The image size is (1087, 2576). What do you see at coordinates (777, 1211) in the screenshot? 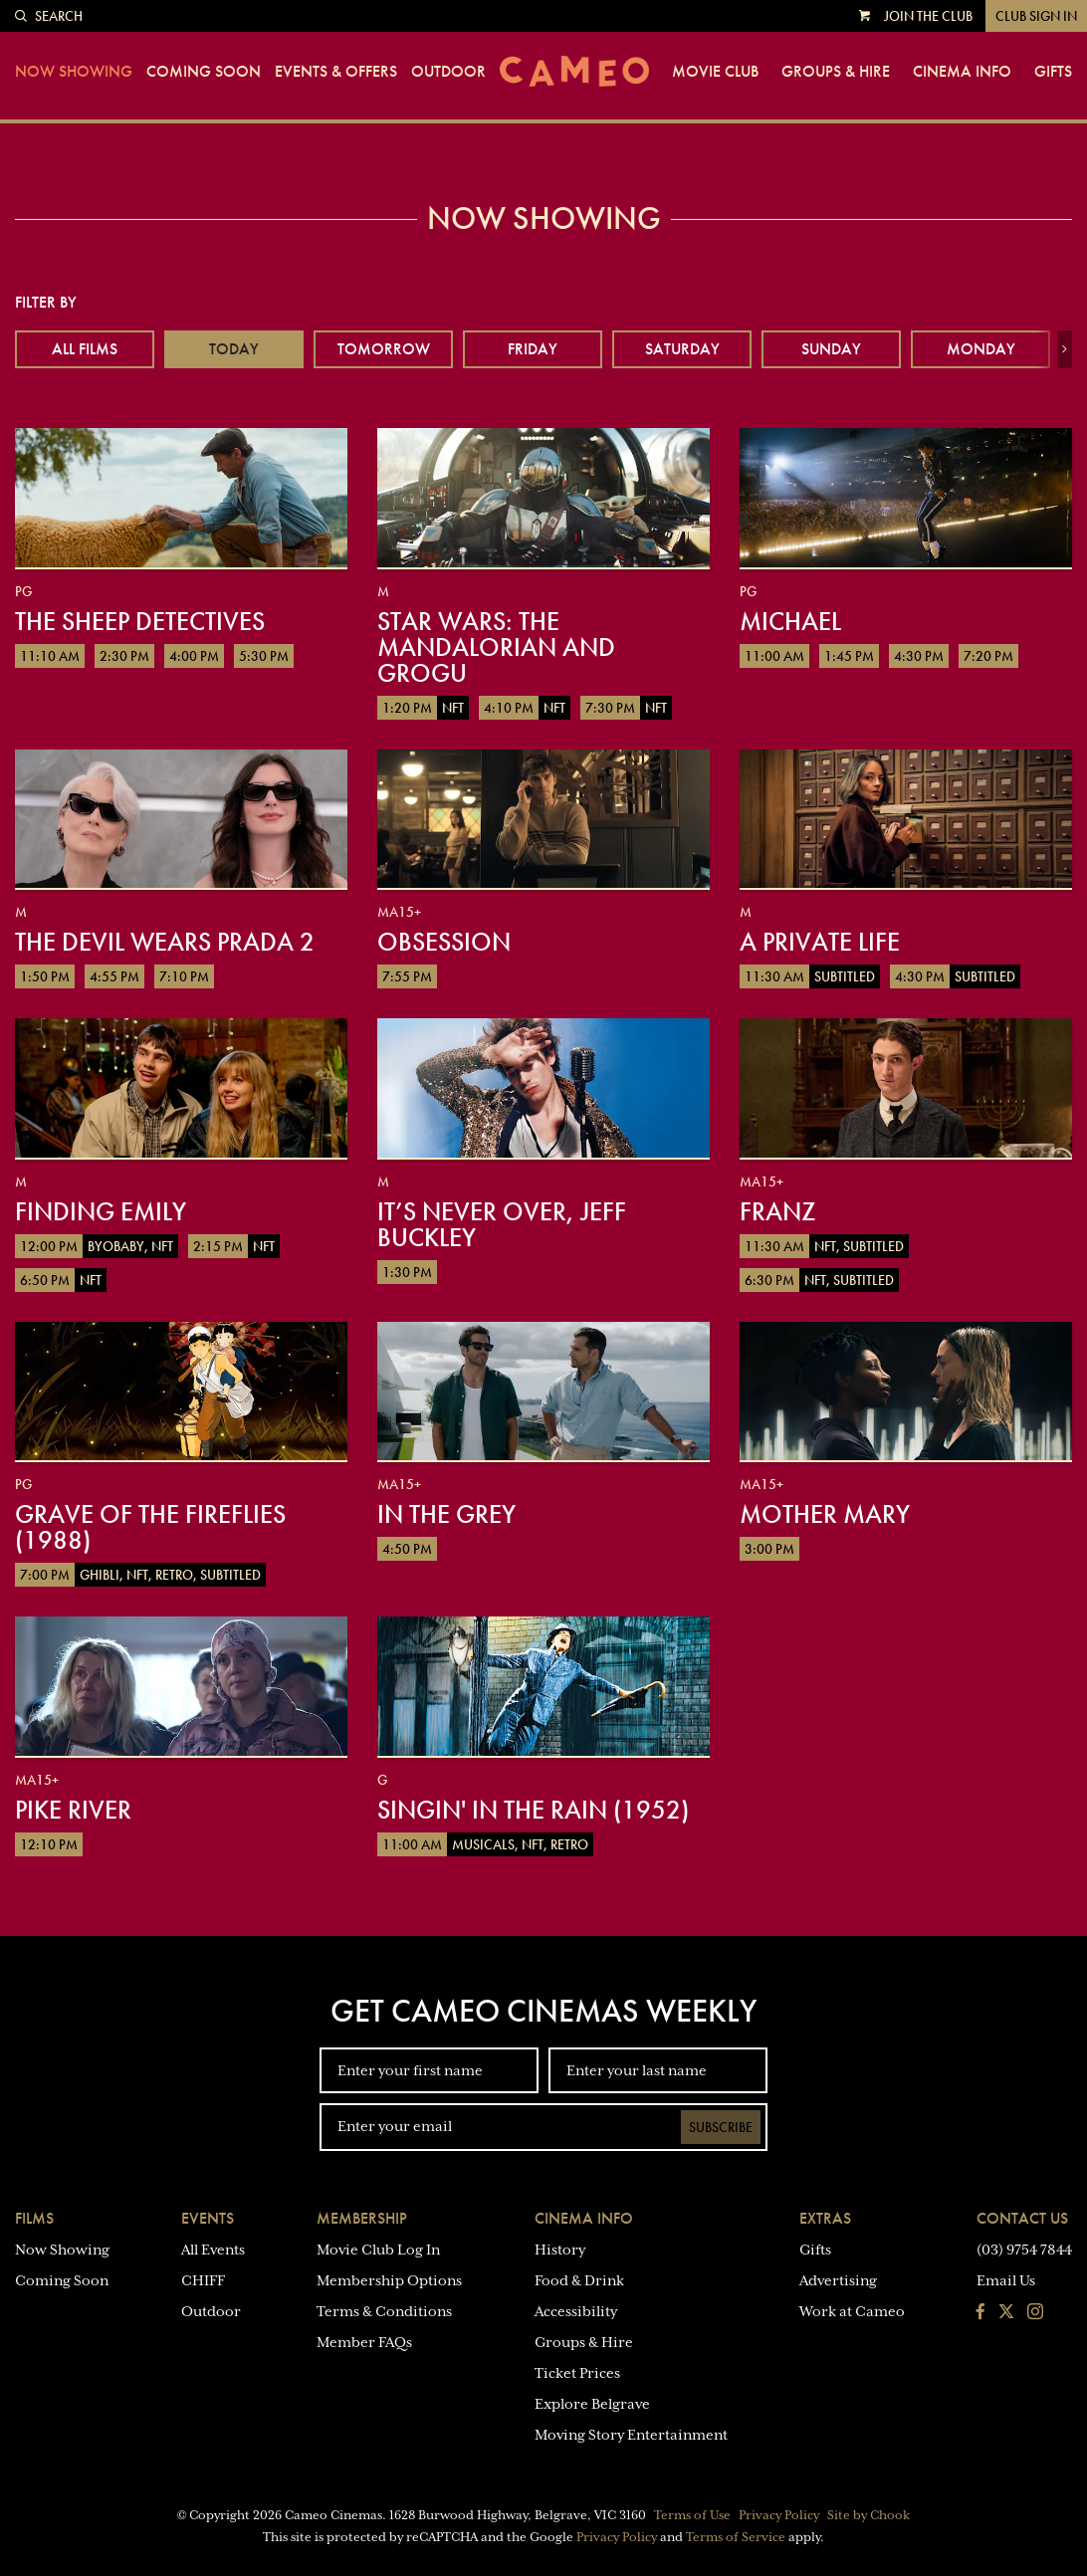
I see `Franz` at bounding box center [777, 1211].